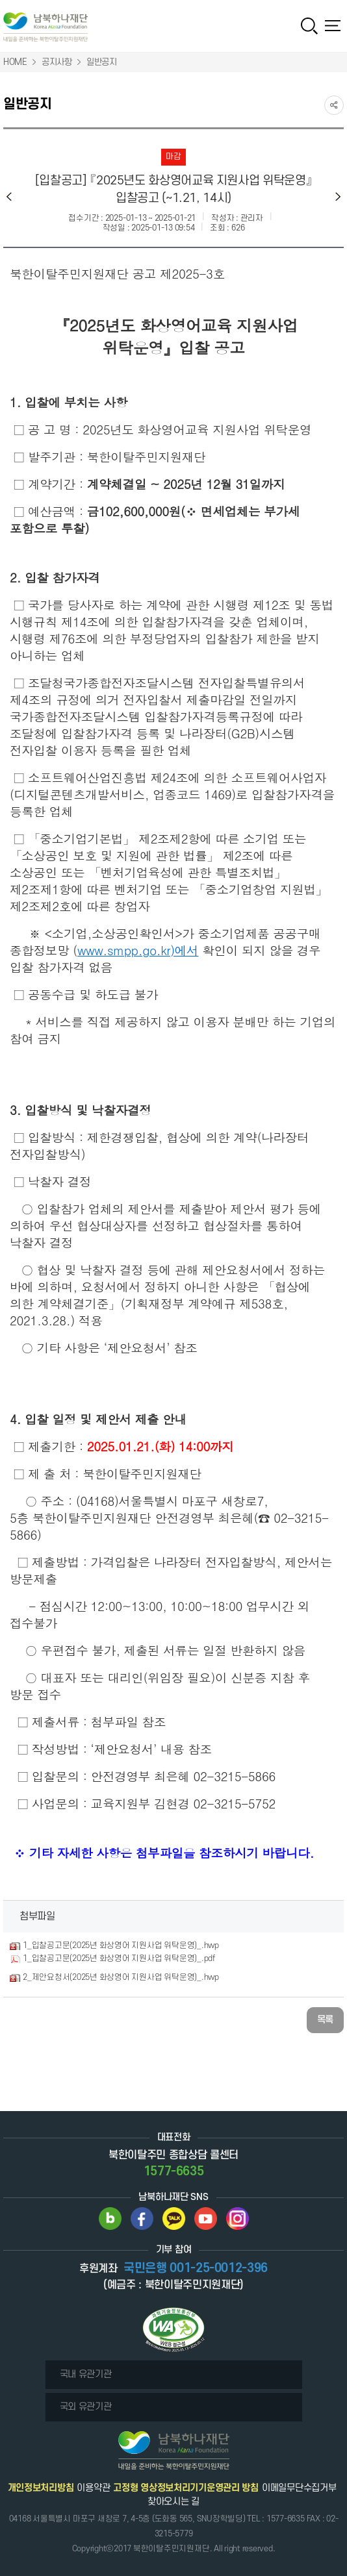 The width and height of the screenshot is (347, 2576). What do you see at coordinates (86, 2374) in the screenshot?
I see `국내 유관기관` at bounding box center [86, 2374].